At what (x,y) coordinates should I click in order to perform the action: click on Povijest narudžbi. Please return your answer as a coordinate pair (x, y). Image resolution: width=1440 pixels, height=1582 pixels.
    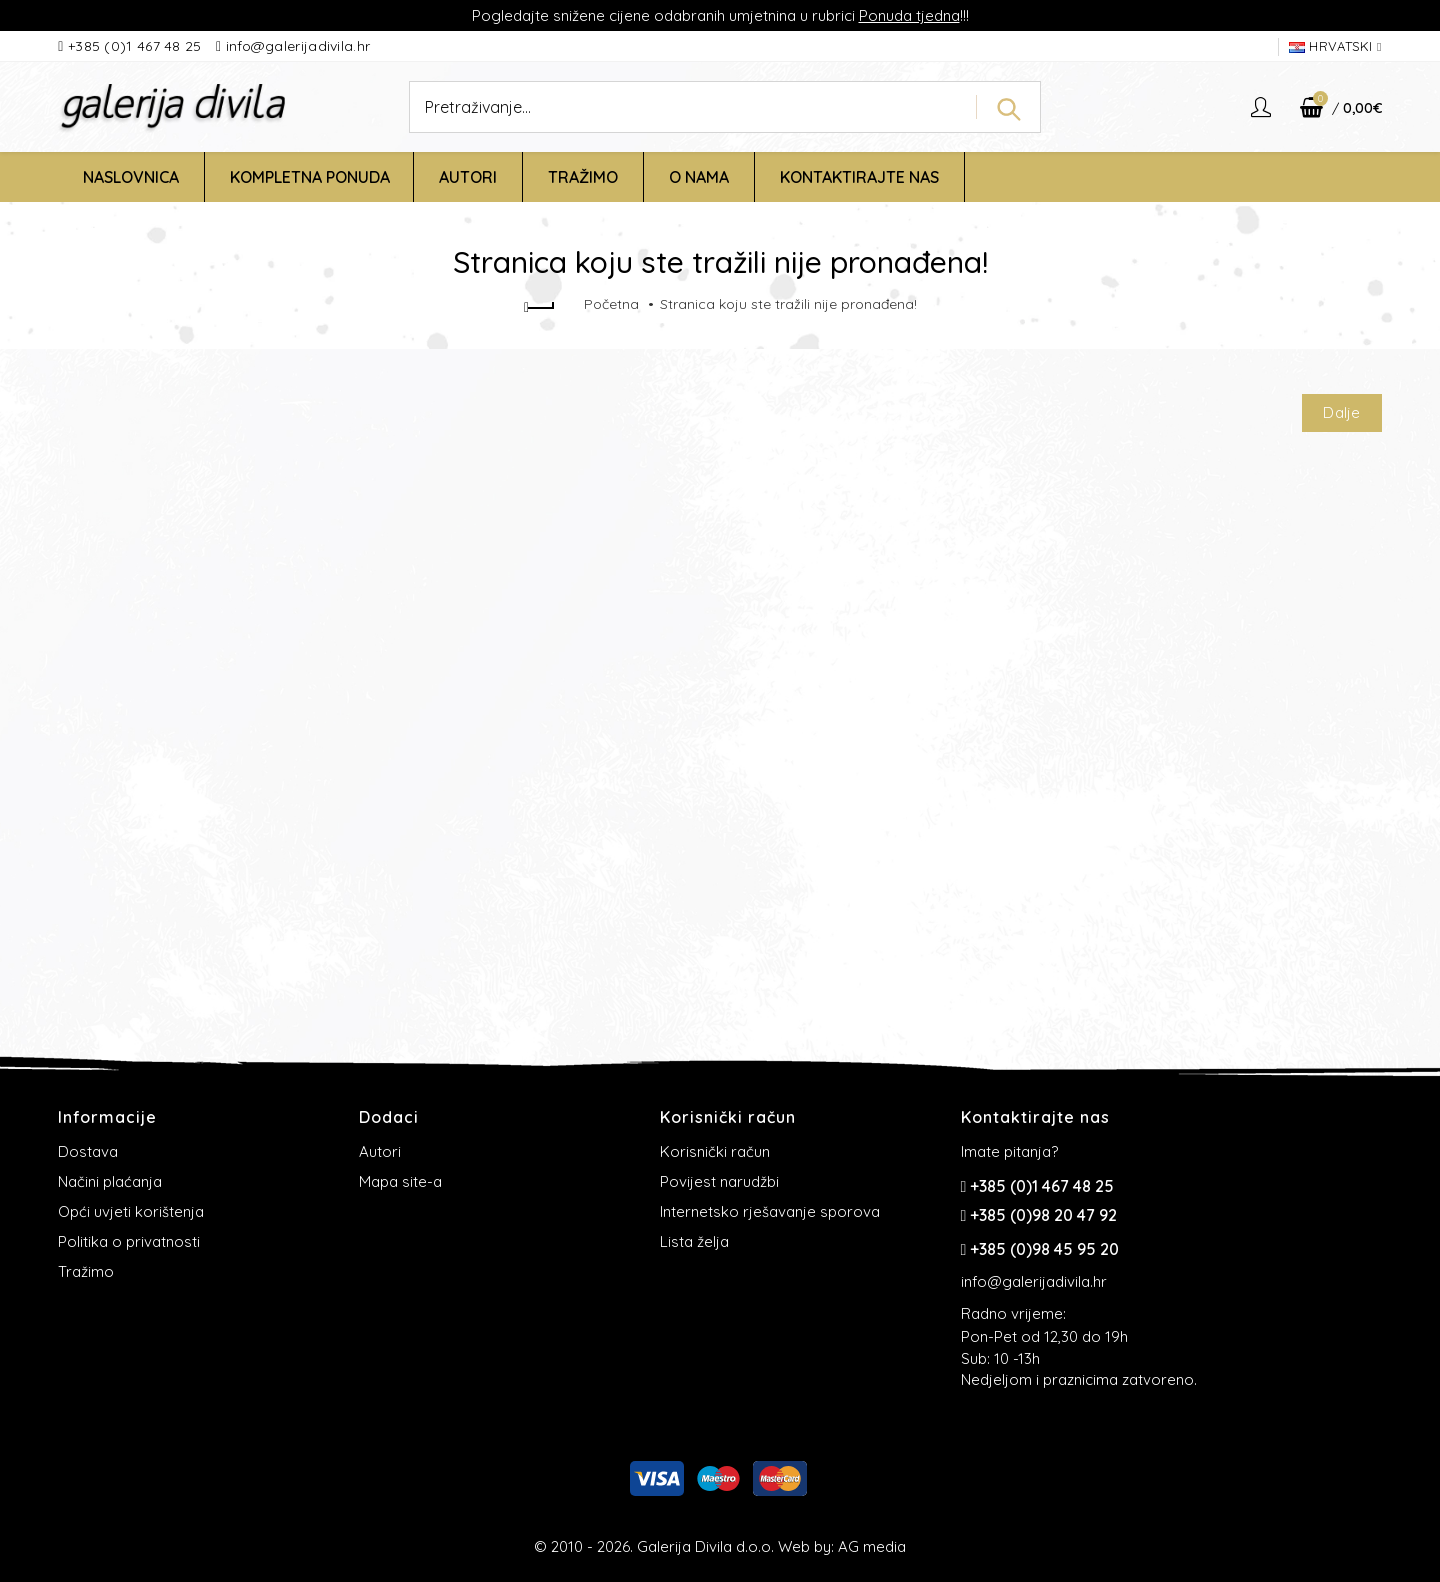
    Looking at the image, I should click on (719, 1181).